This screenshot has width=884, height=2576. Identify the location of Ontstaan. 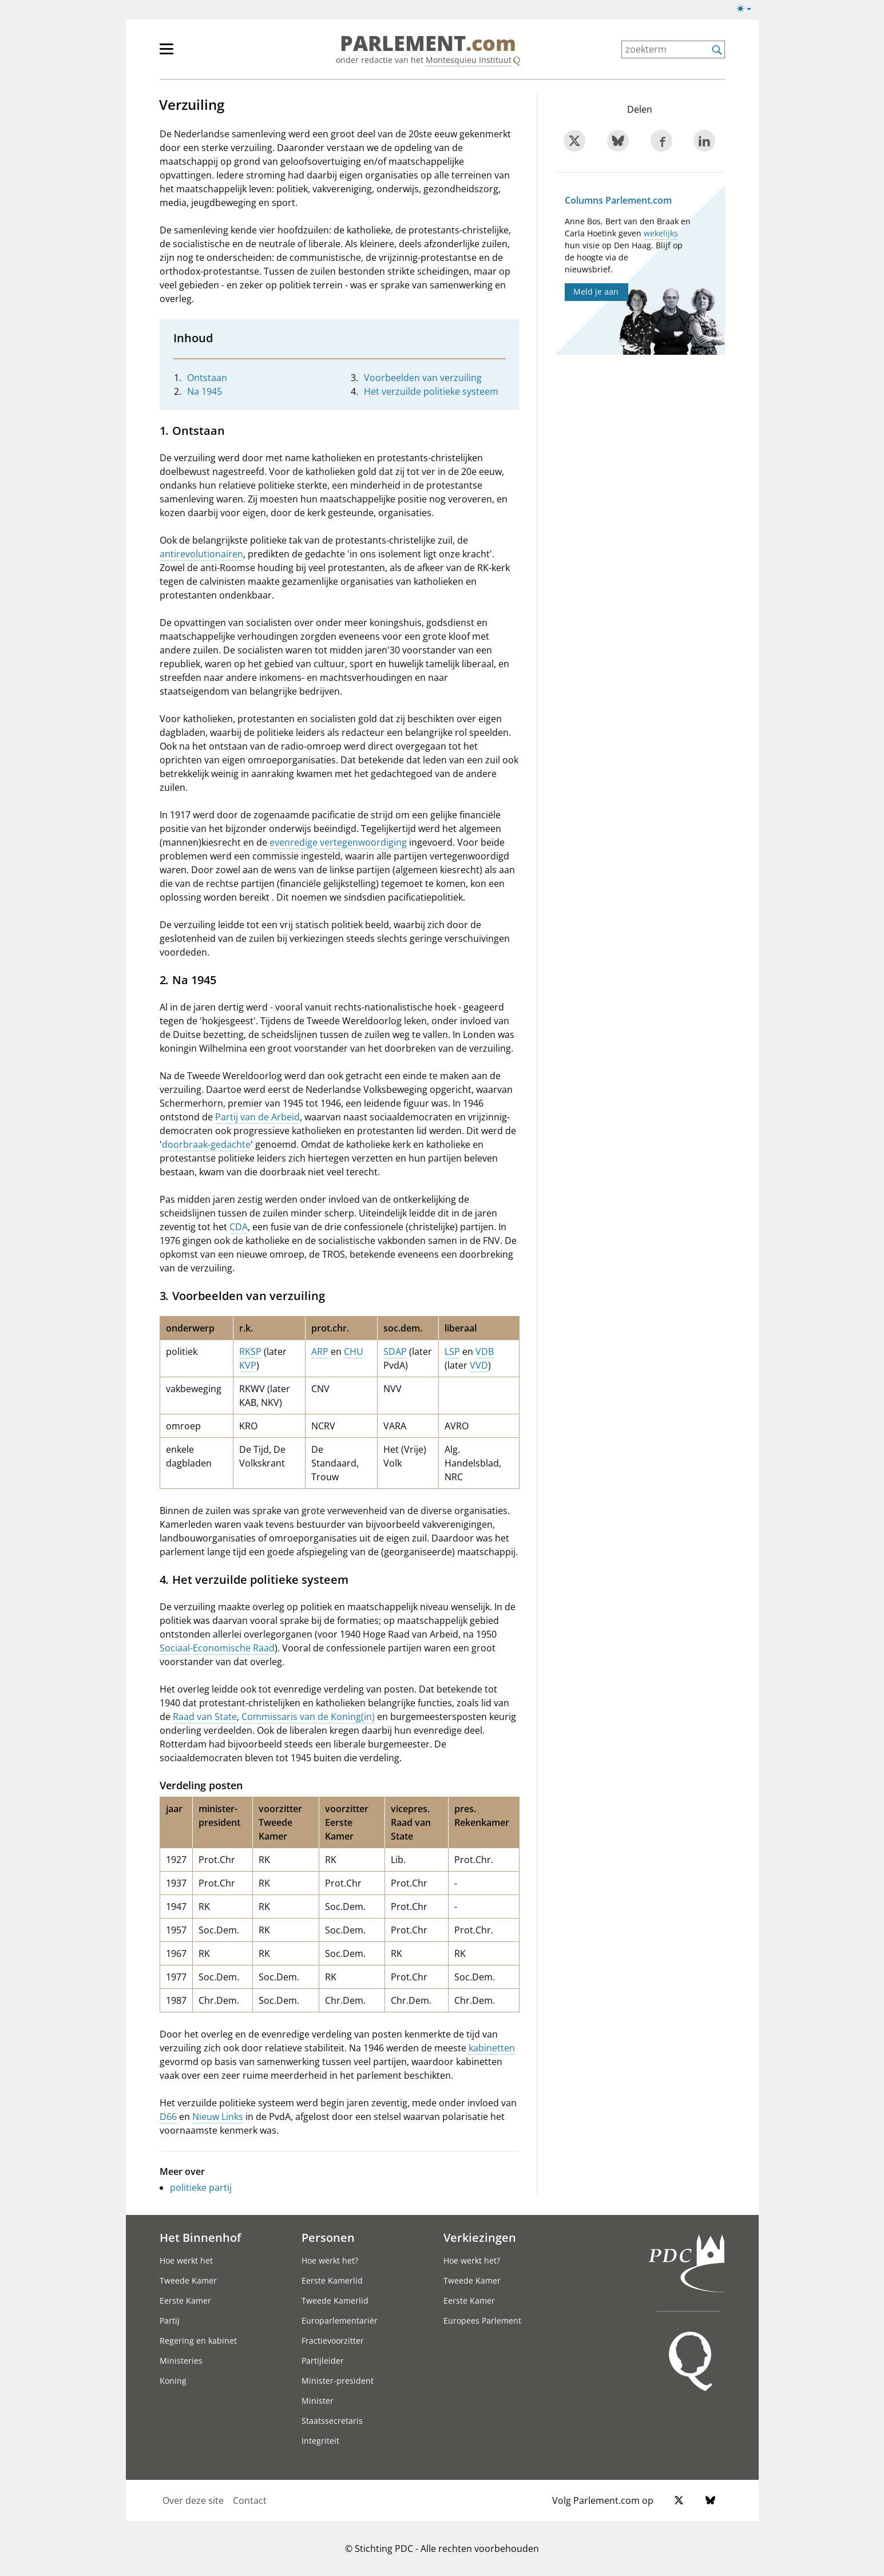
(207, 377).